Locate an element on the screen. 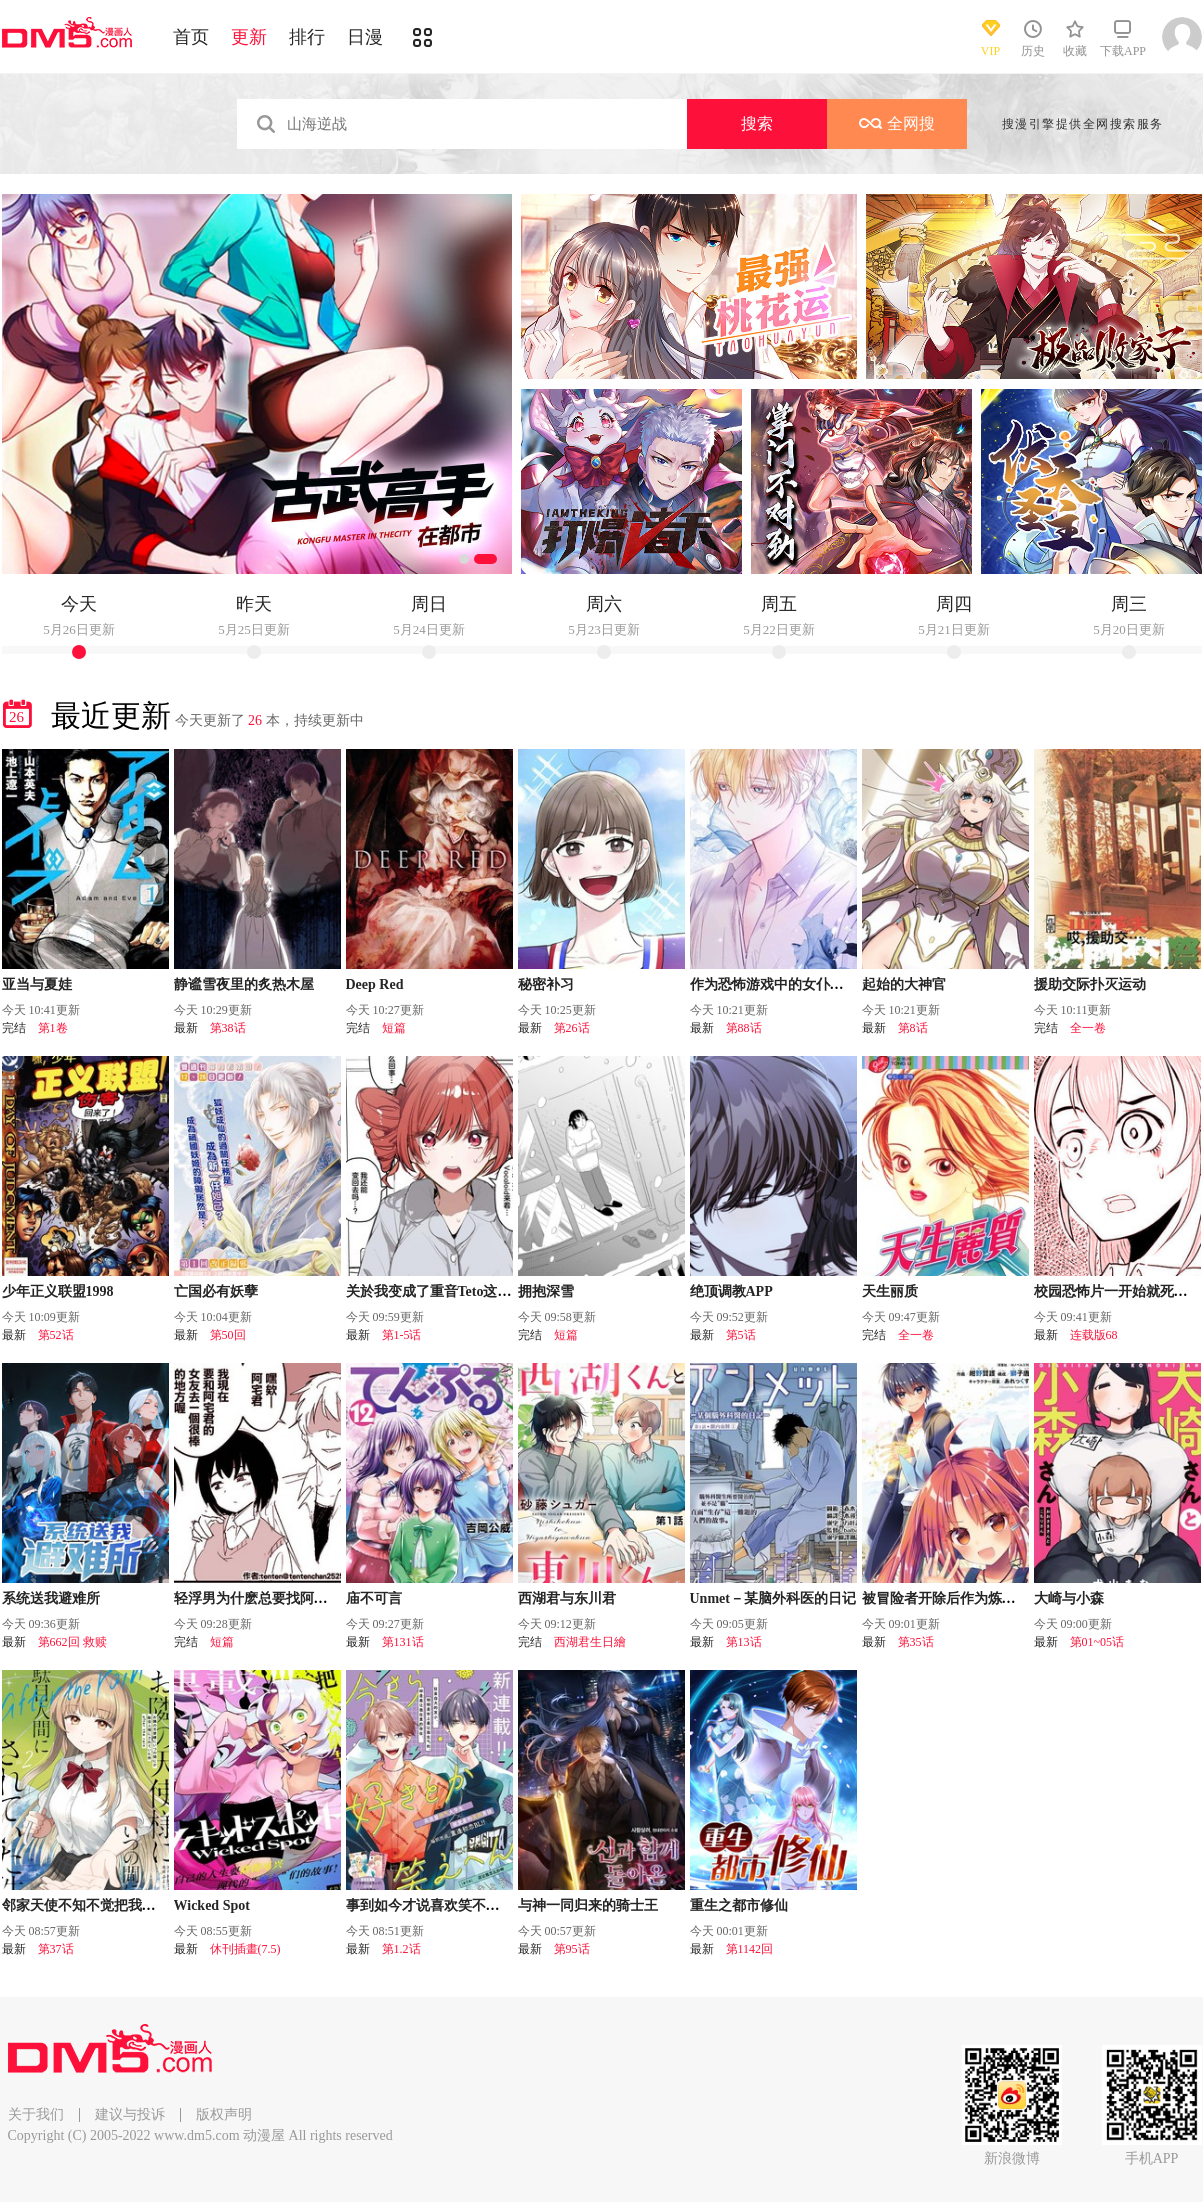  第1卷 is located at coordinates (53, 1028).